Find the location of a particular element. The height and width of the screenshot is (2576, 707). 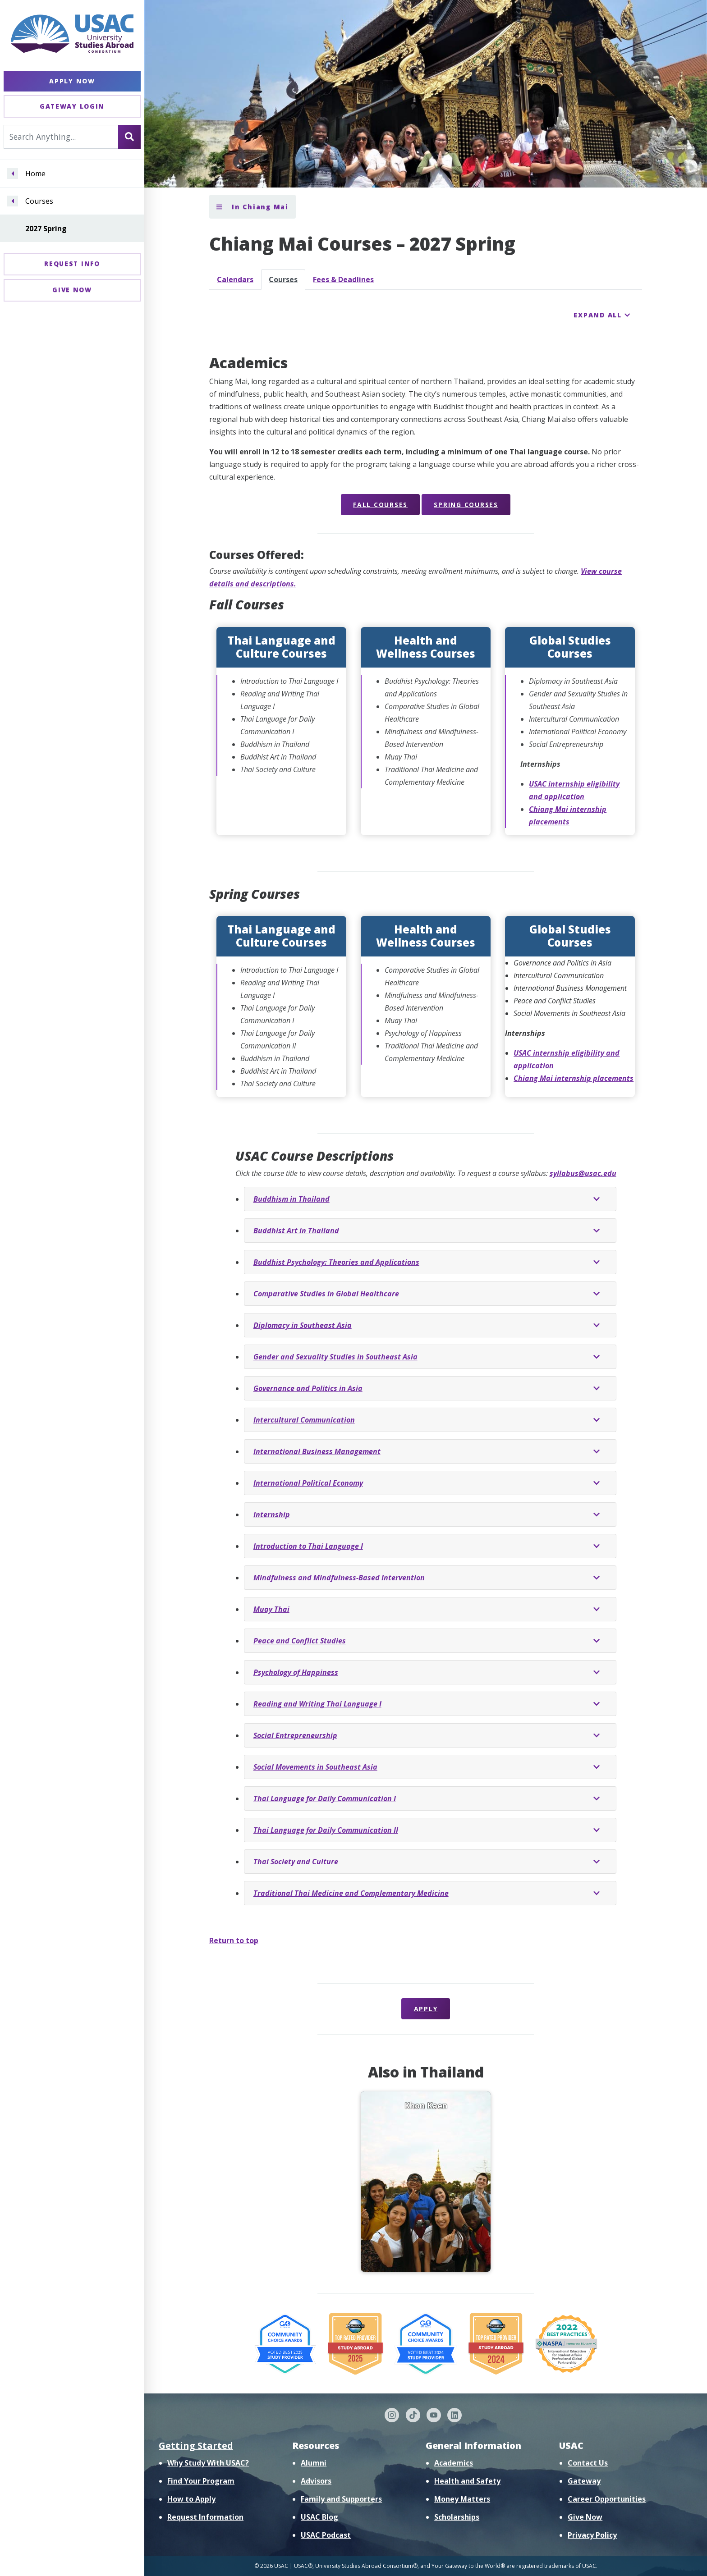

[Search For...] is located at coordinates (61, 136).